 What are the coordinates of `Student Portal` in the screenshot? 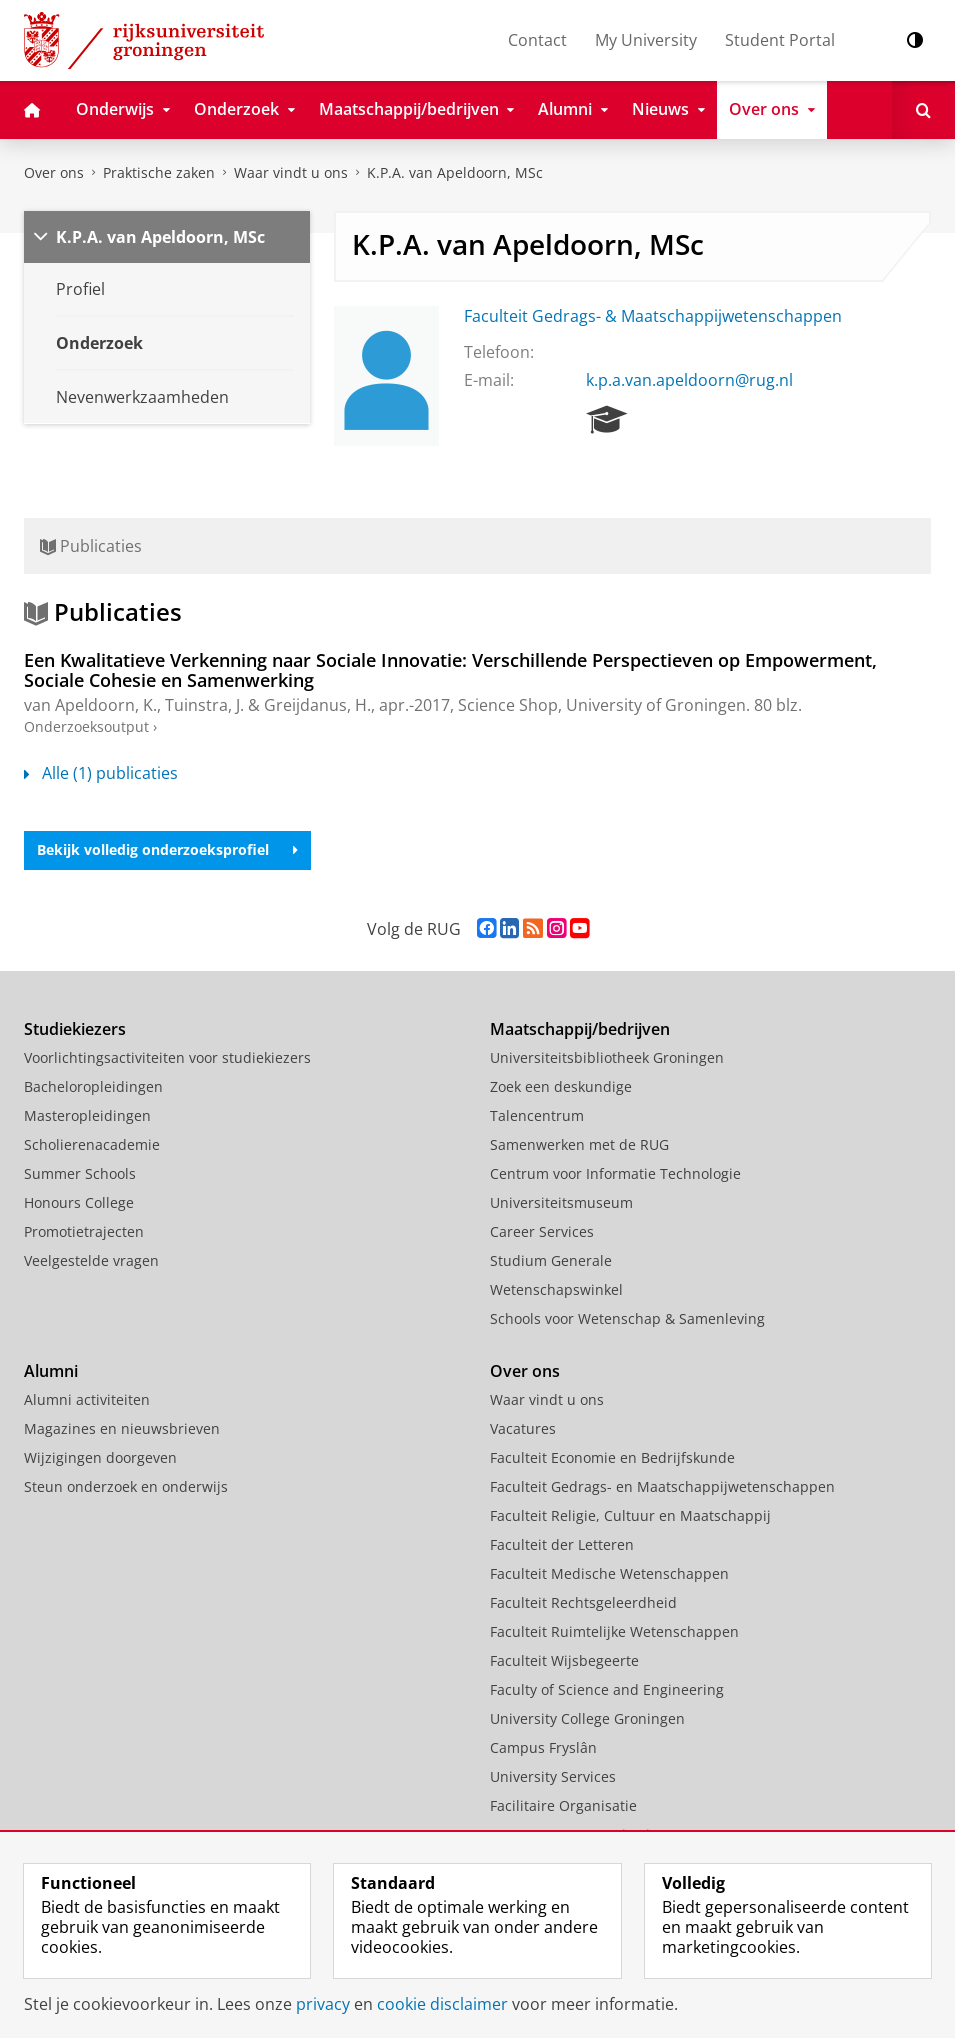 It's located at (780, 40).